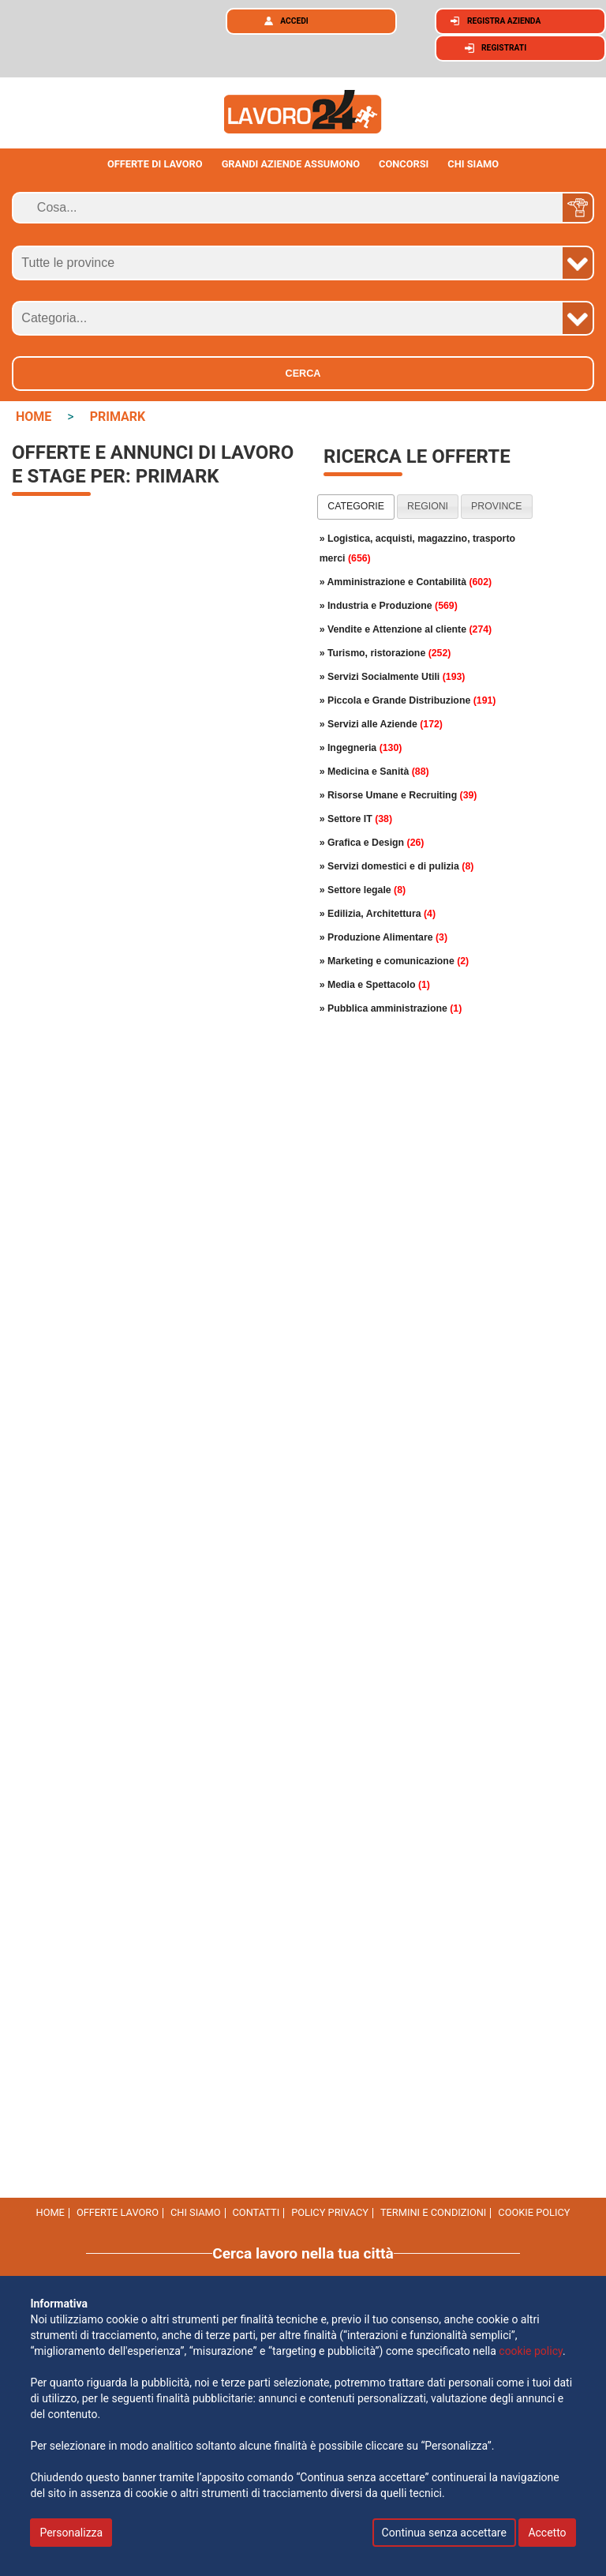  I want to click on » Media e Spettacolo, so click(375, 984).